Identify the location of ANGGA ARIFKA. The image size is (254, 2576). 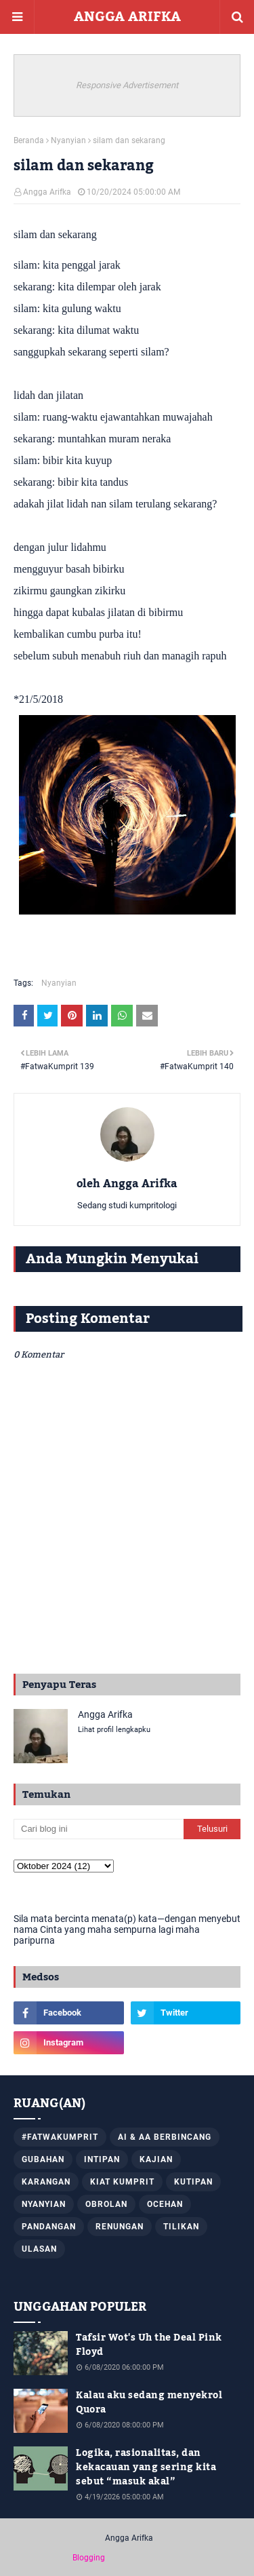
(127, 17).